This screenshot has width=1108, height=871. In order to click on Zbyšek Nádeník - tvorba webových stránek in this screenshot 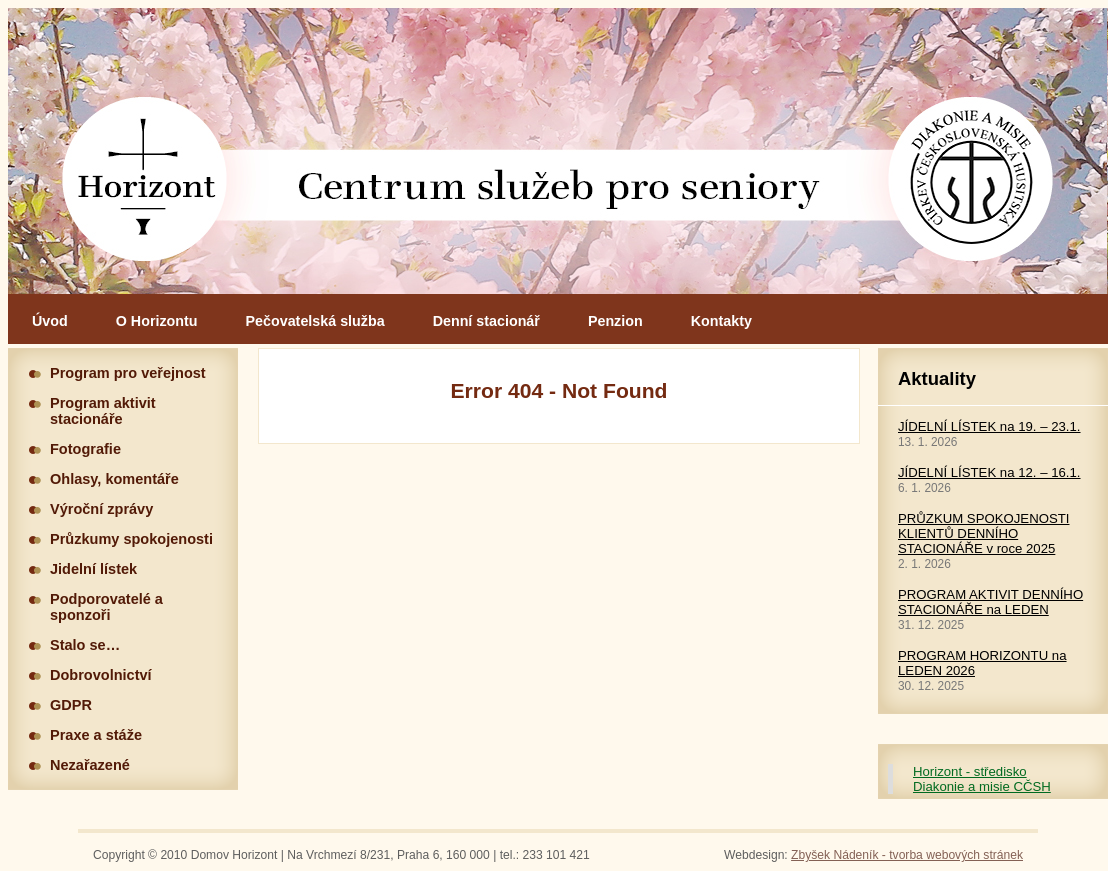, I will do `click(907, 855)`.